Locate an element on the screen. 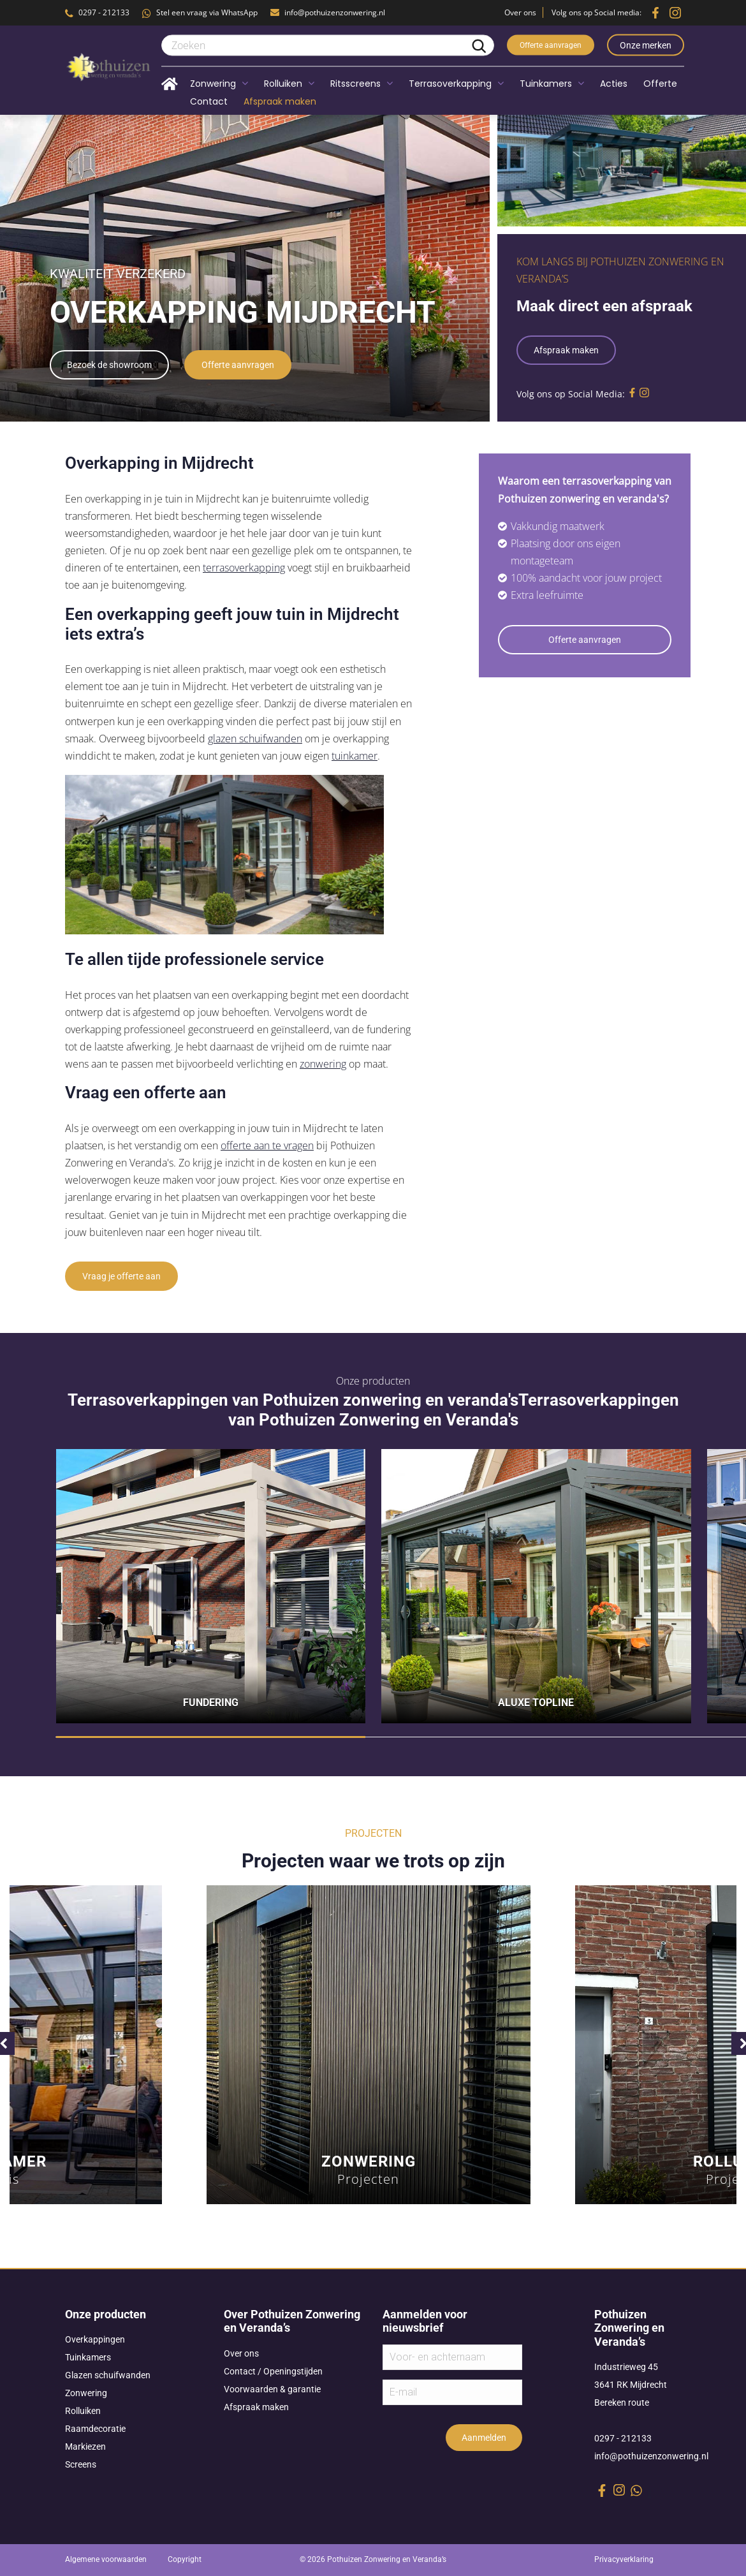  Onze merken is located at coordinates (645, 45).